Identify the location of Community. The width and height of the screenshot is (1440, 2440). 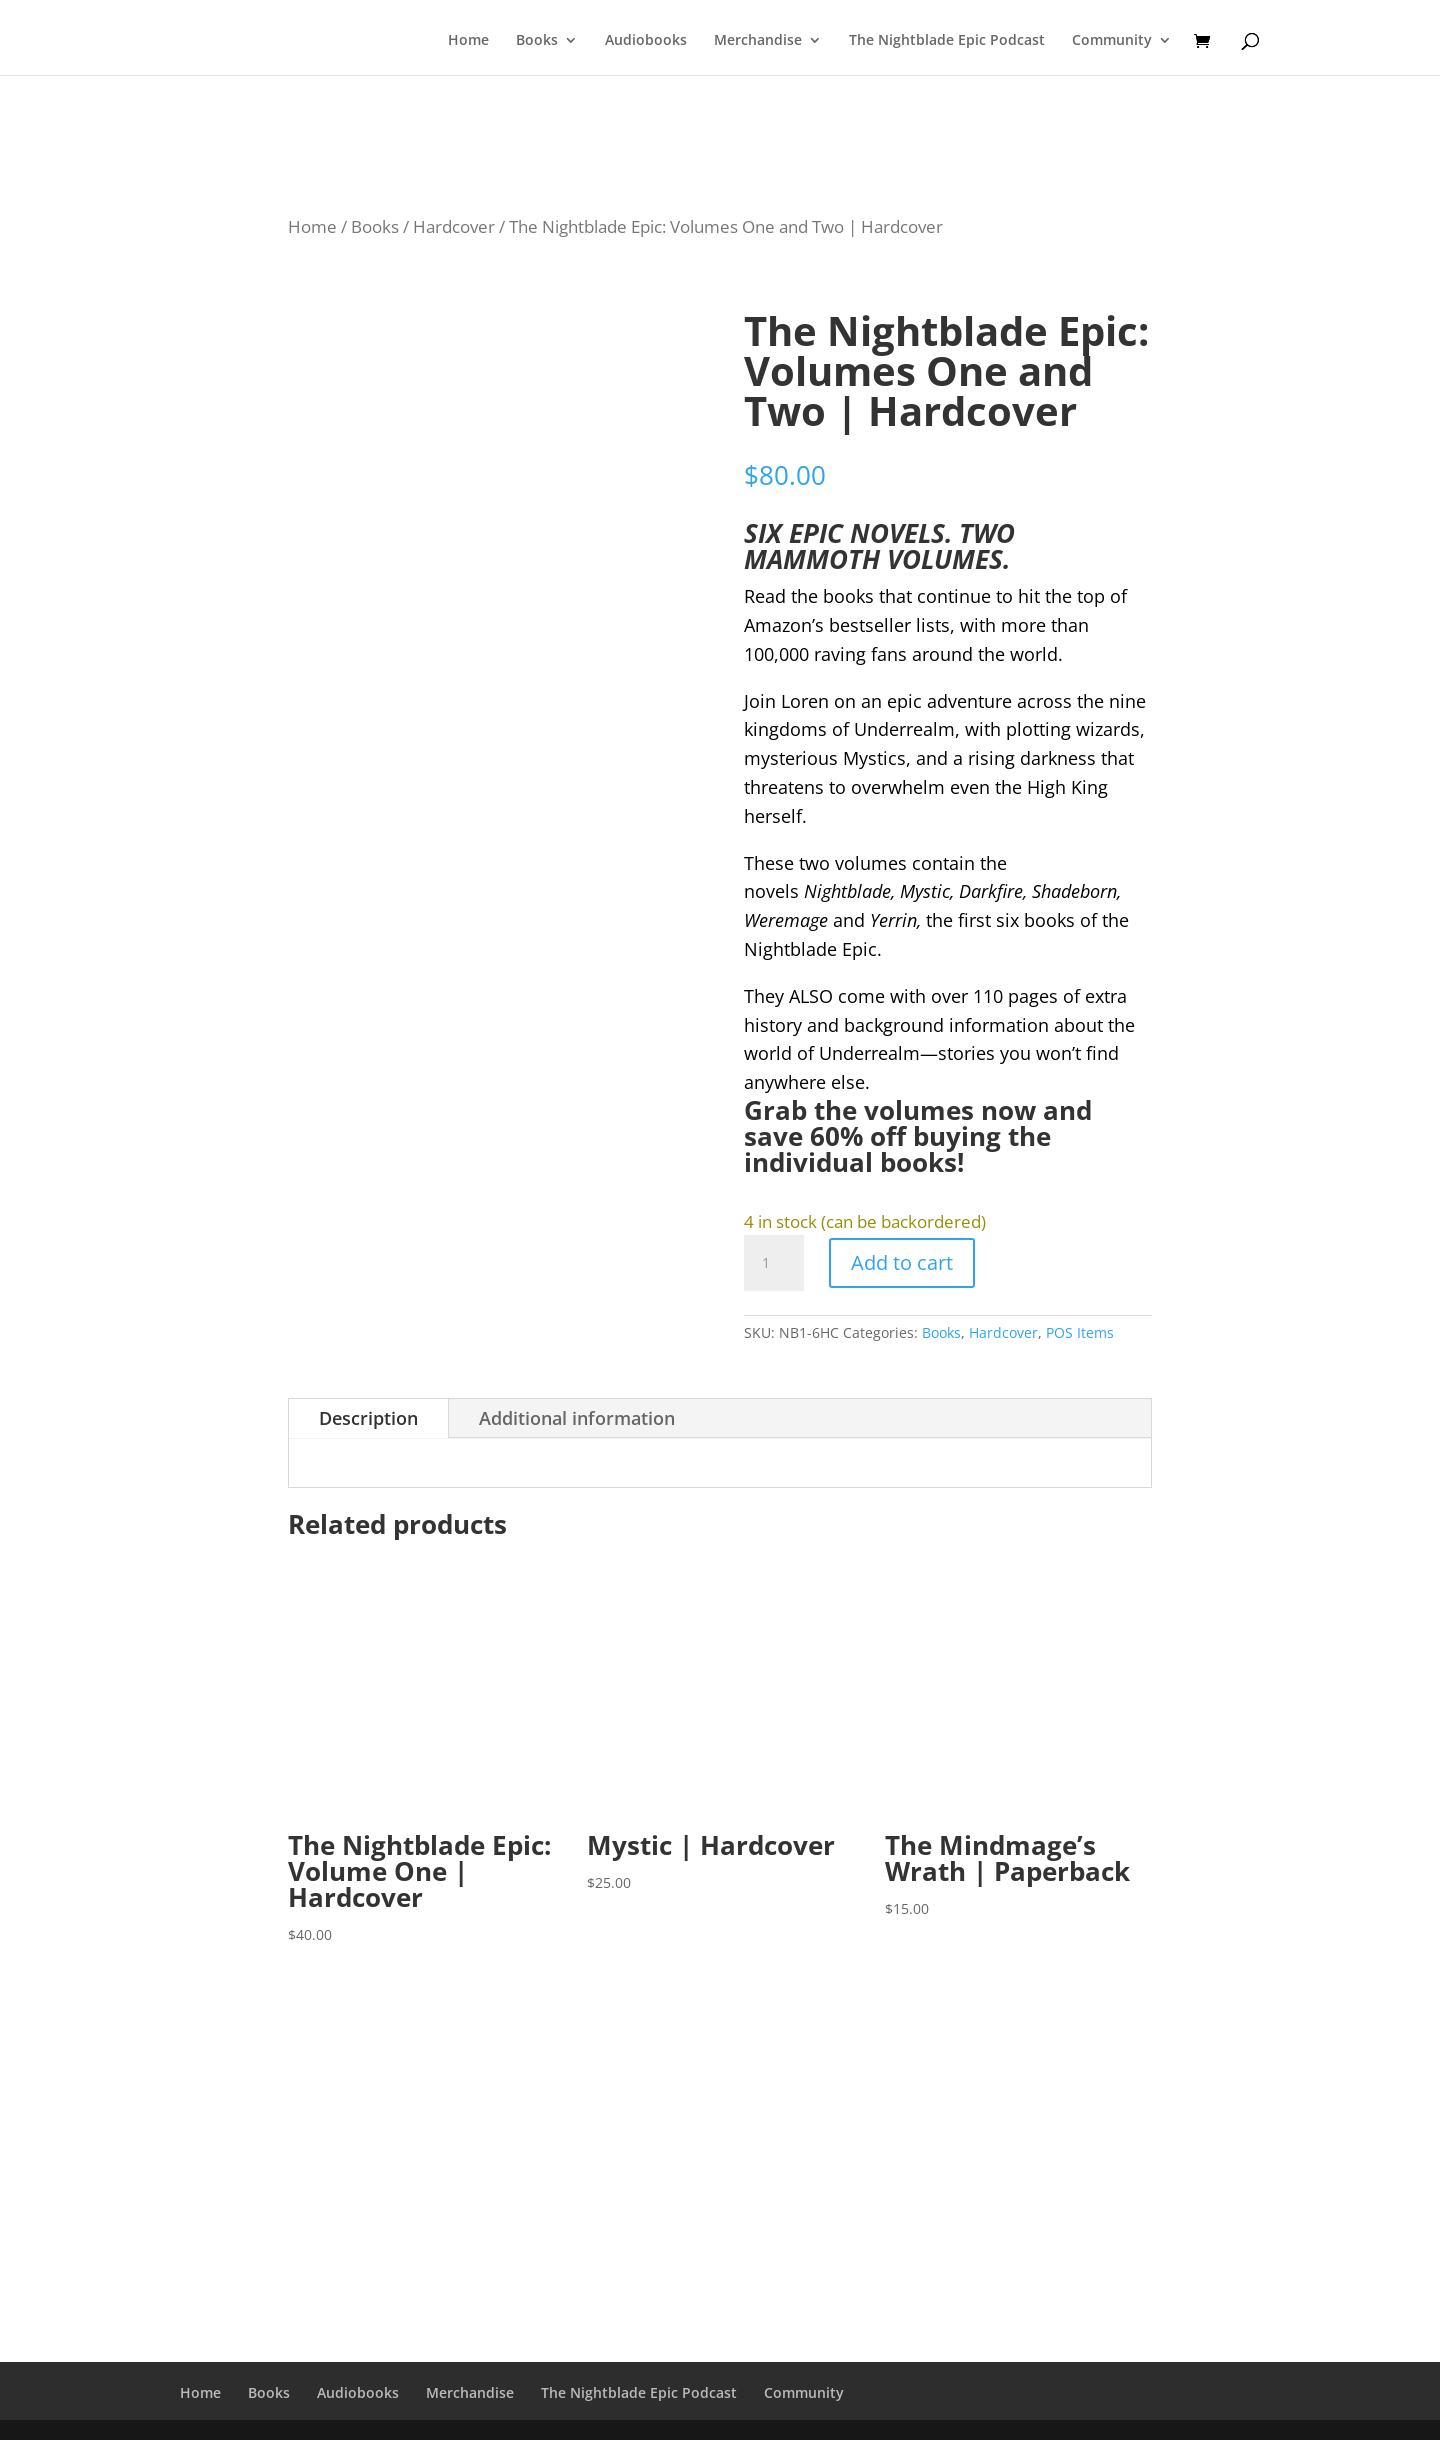
(1112, 41).